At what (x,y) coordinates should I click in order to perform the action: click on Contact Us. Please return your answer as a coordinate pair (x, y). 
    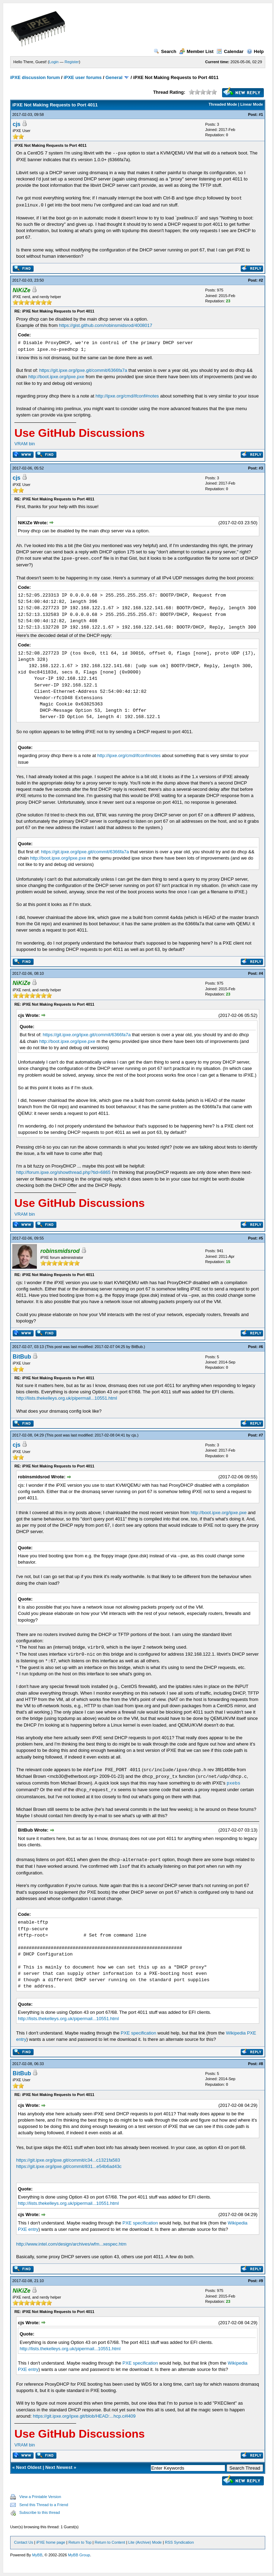
    Looking at the image, I should click on (23, 2542).